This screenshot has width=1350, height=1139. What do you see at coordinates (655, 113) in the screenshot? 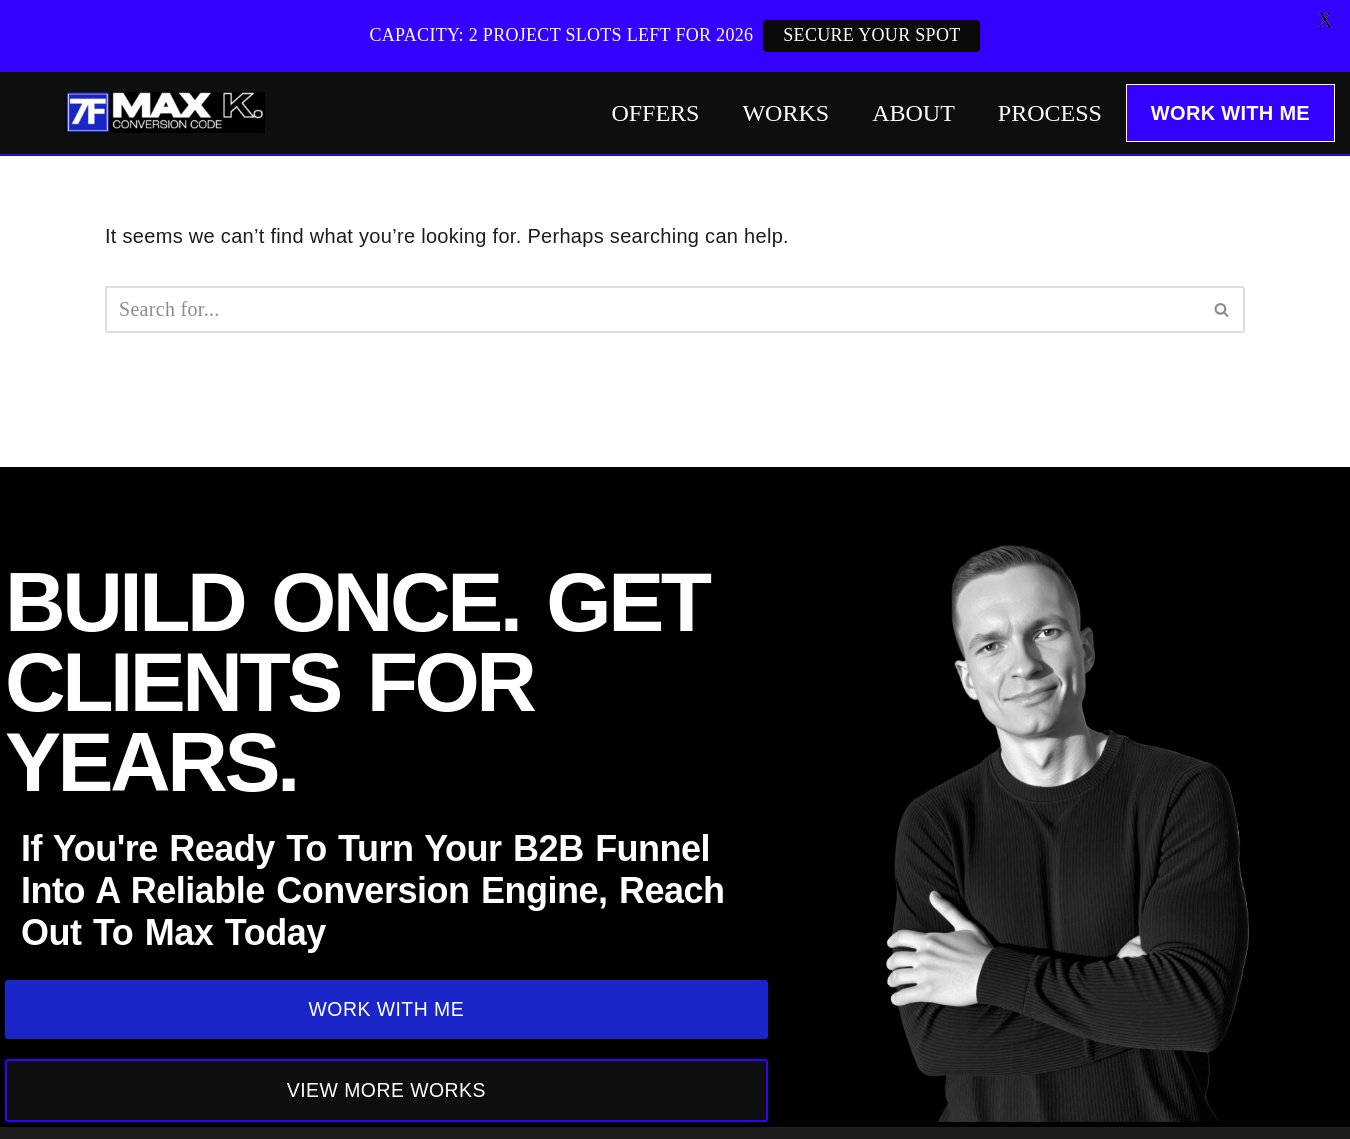
I see `OFFERS` at bounding box center [655, 113].